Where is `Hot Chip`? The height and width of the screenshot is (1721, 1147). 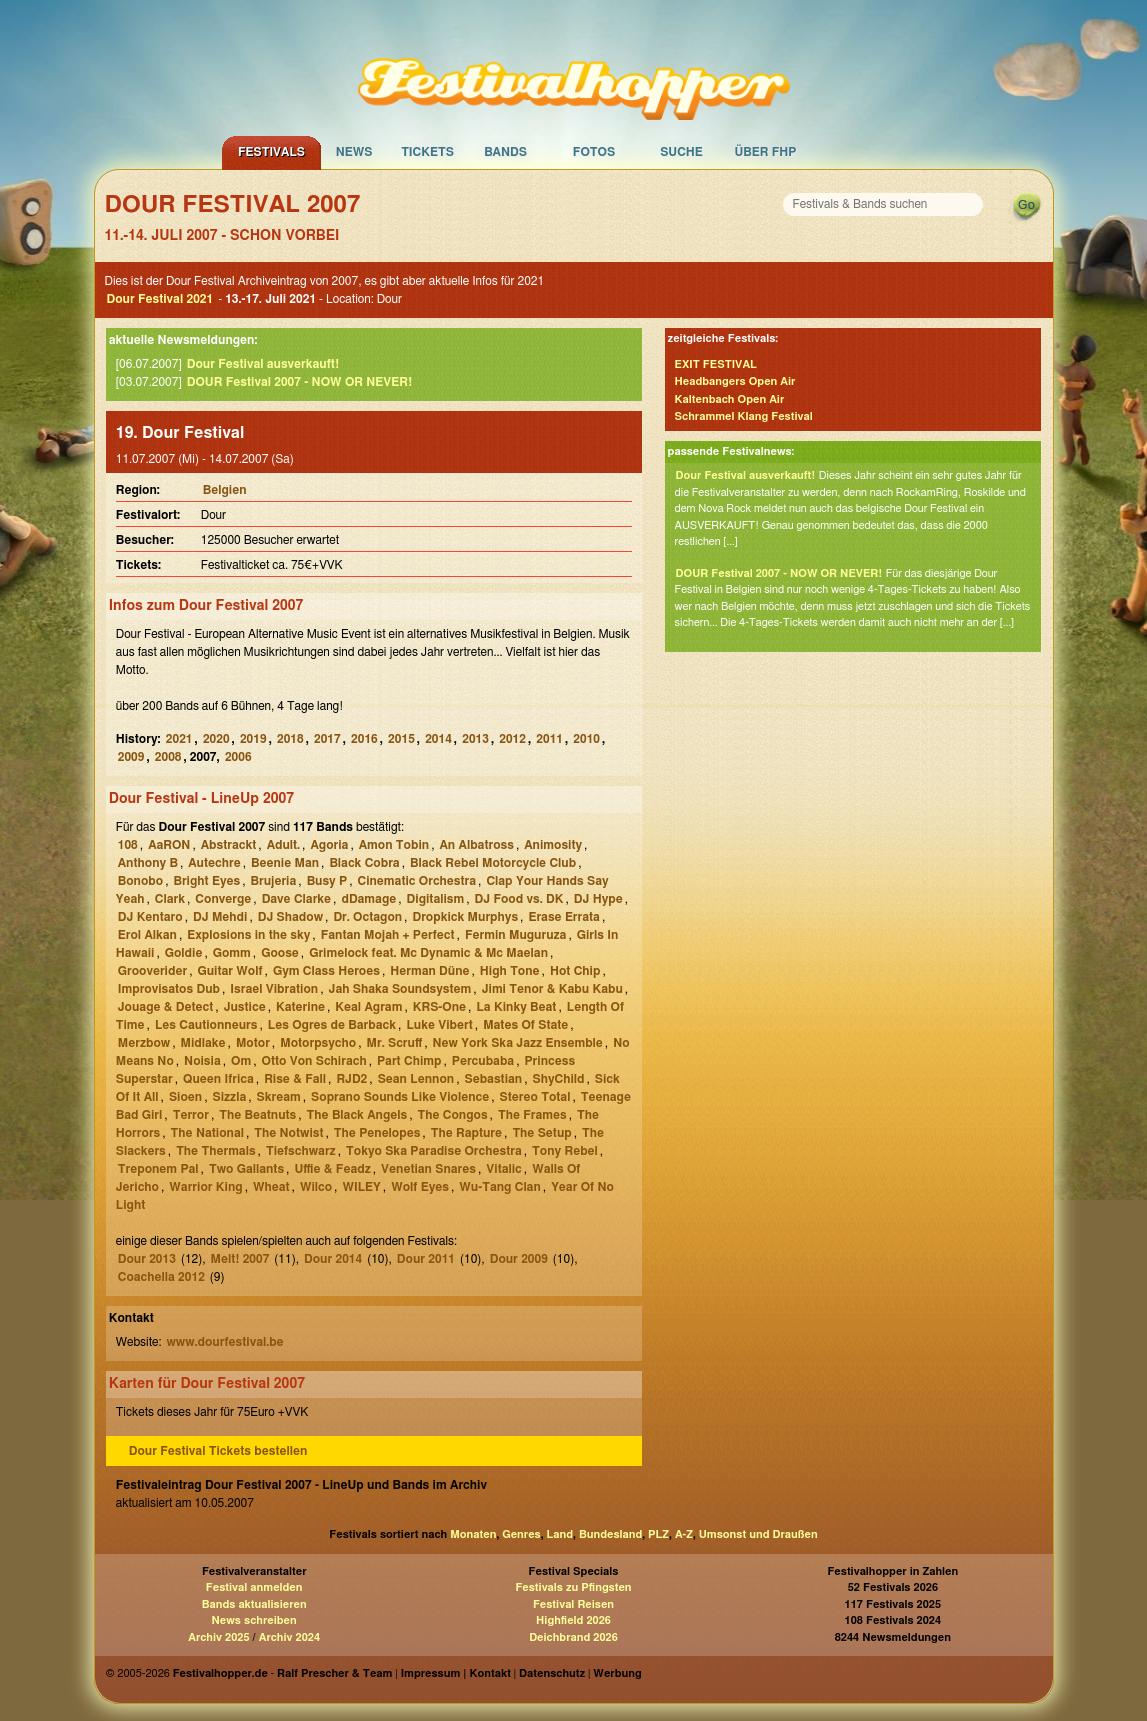
Hot Chip is located at coordinates (575, 971).